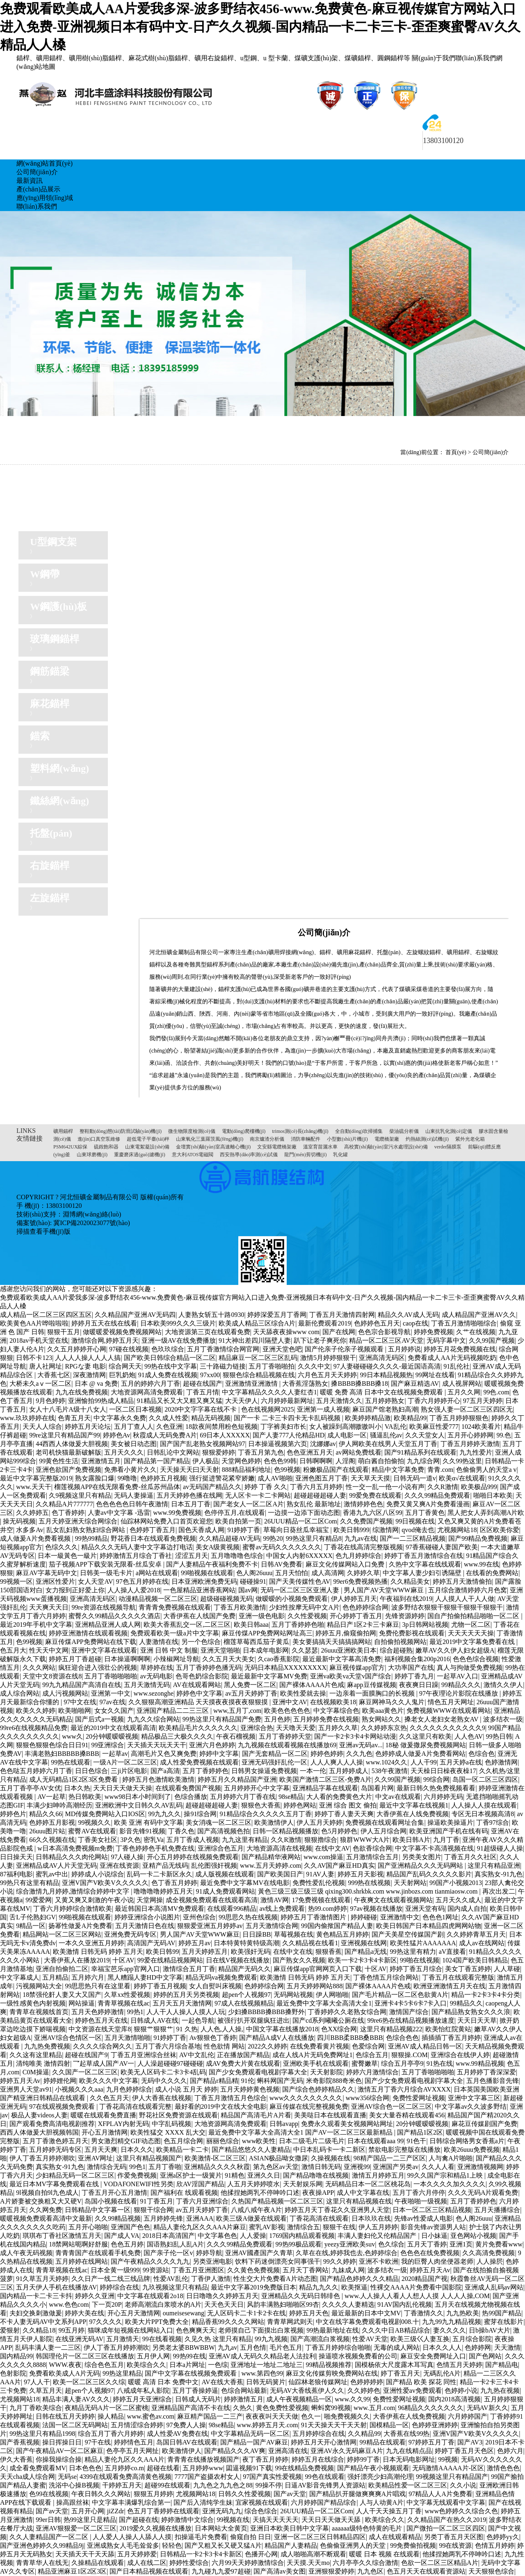  Describe the element at coordinates (112, 1736) in the screenshot. I see `20分钟暖暧暧视频` at that location.